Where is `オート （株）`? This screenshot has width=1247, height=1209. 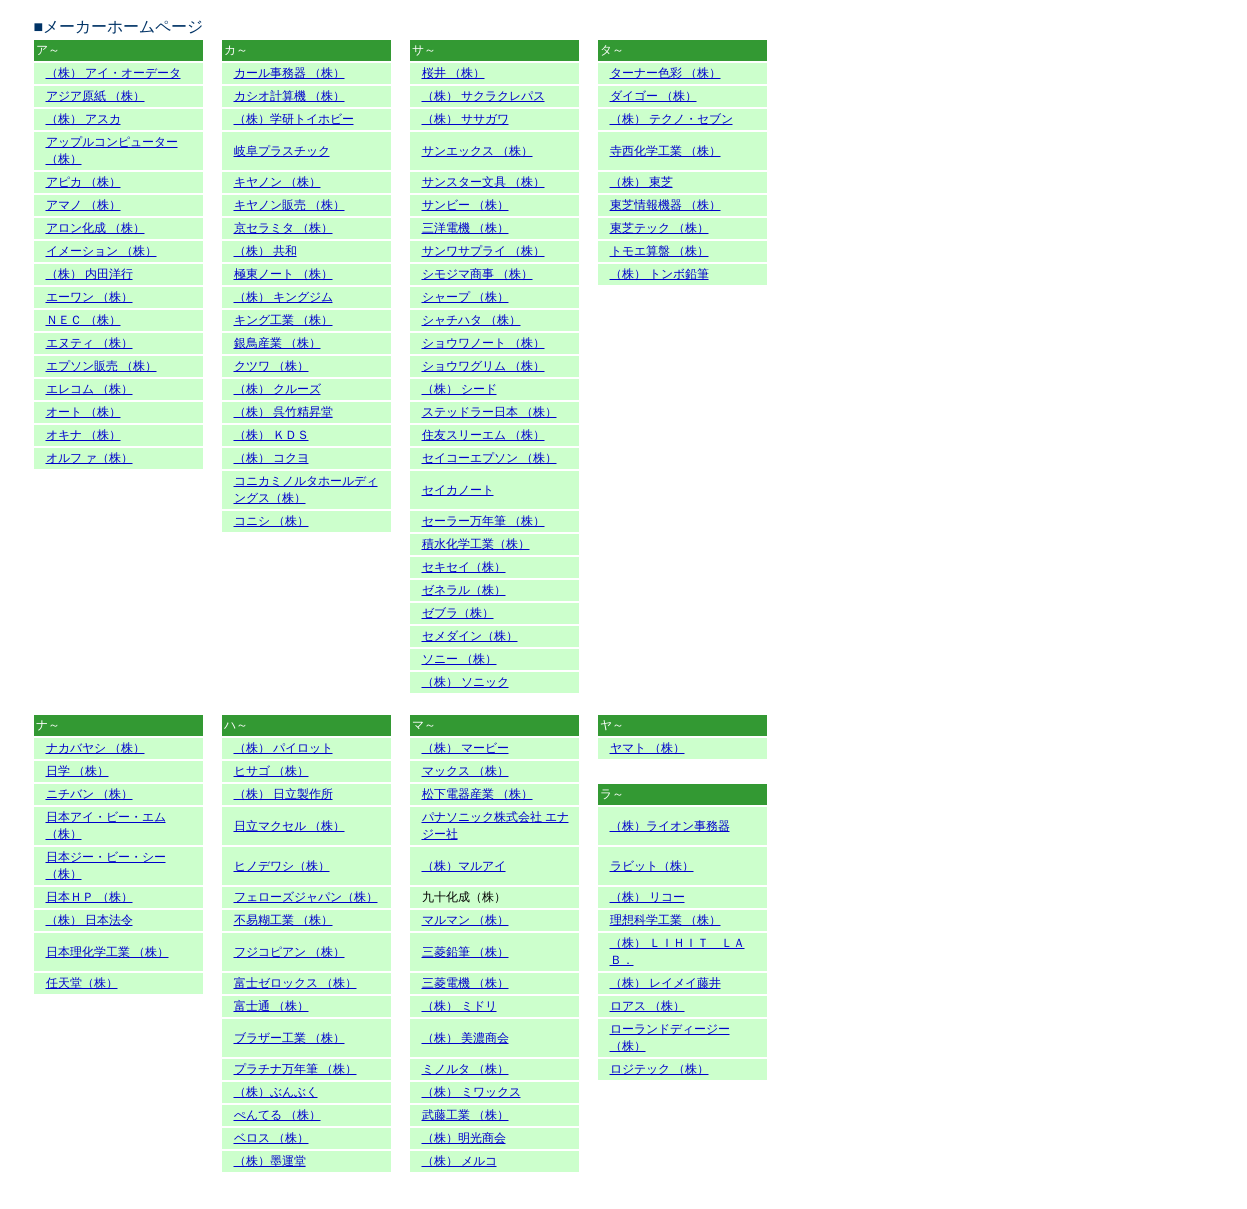
オート （株） is located at coordinates (83, 412).